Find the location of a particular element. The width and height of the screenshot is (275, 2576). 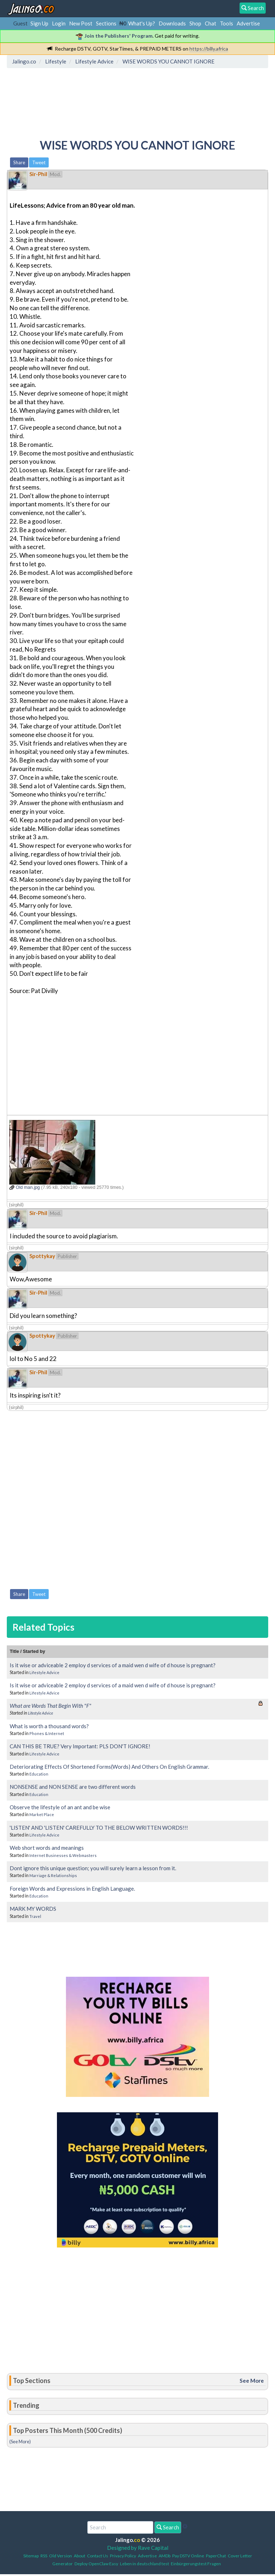

PaperChat is located at coordinates (216, 2555).